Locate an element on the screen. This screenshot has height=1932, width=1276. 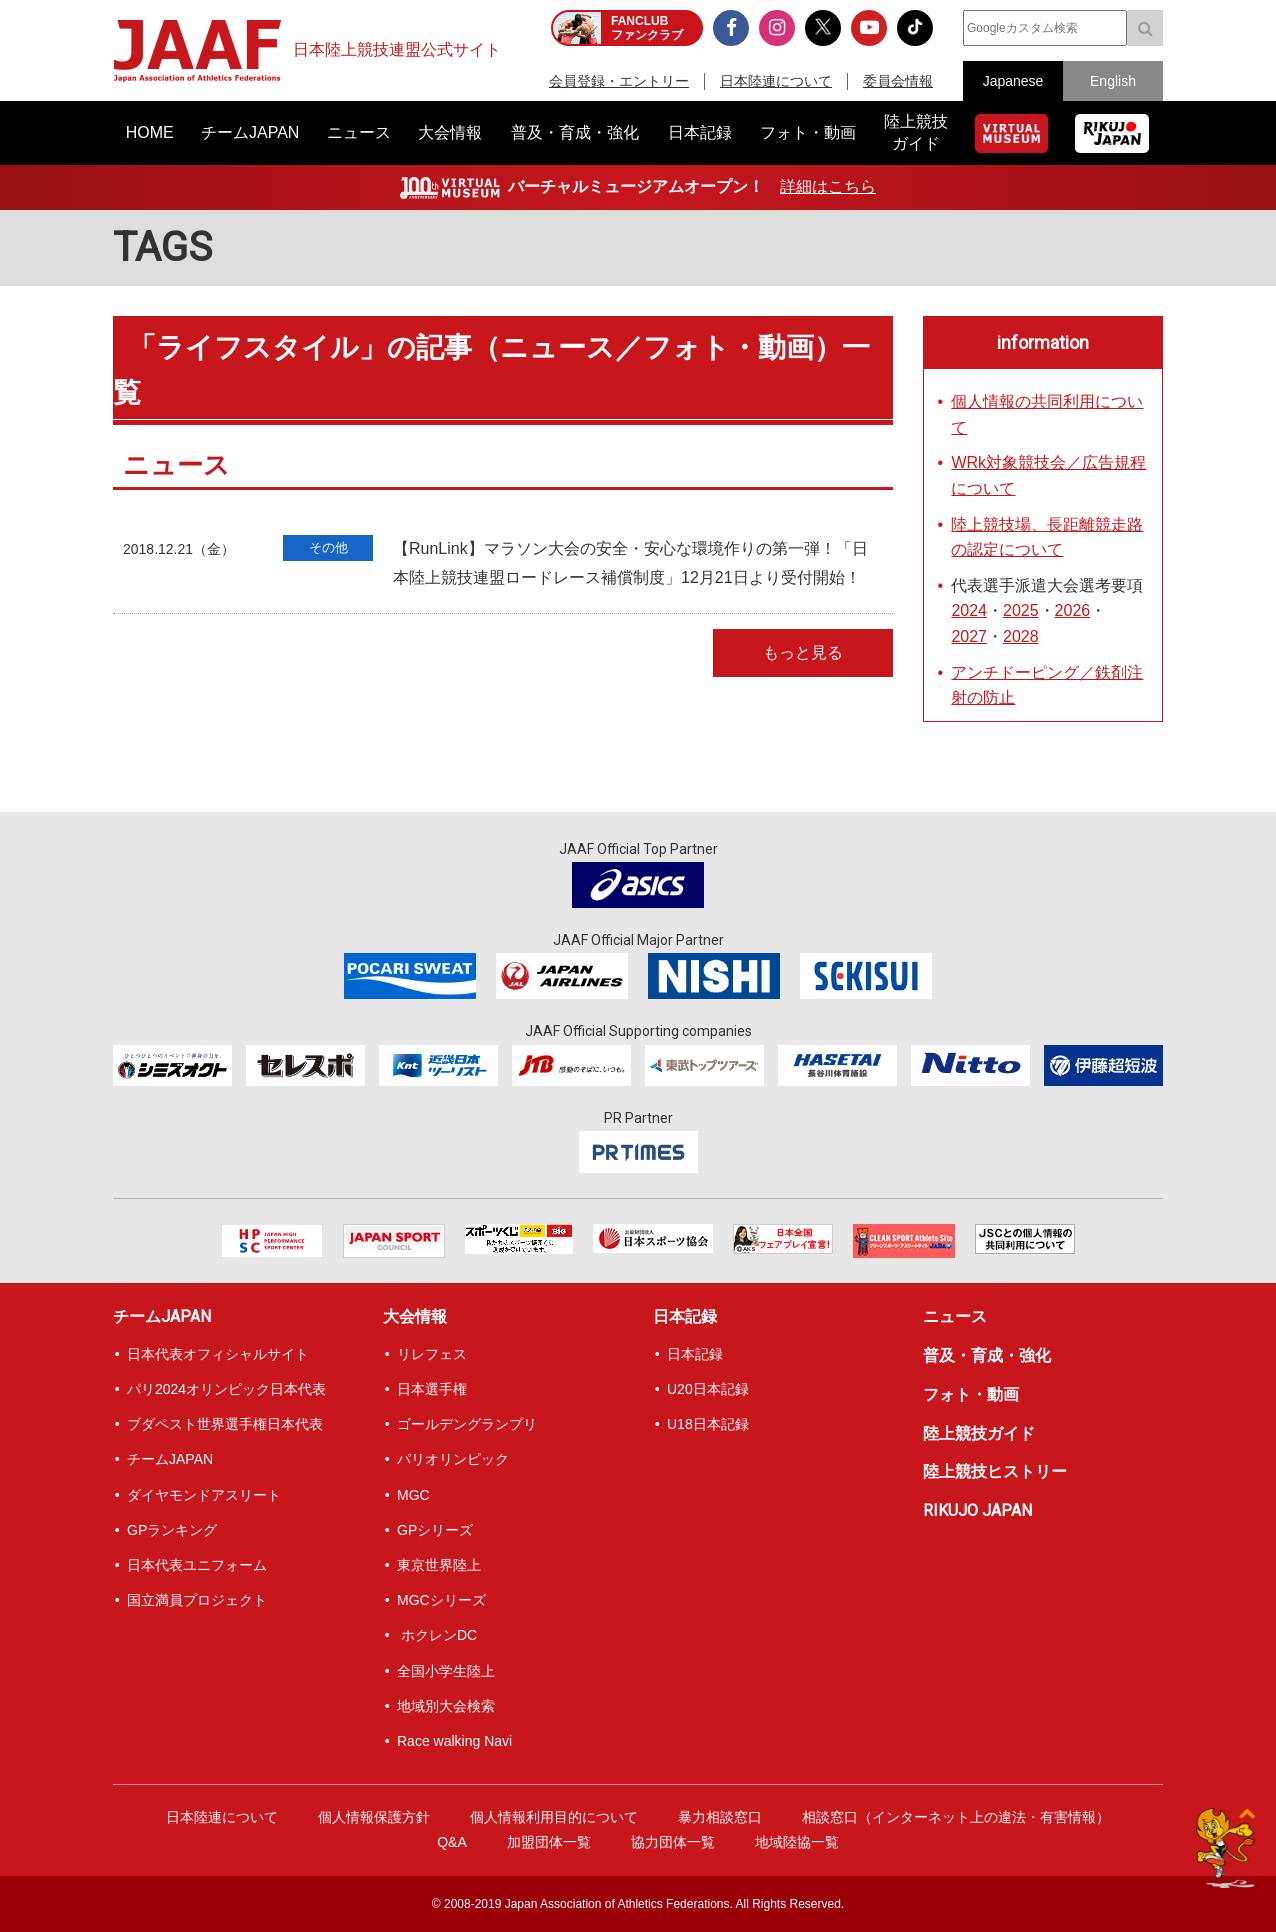
日本代表オフィシャルサイト is located at coordinates (218, 1354).